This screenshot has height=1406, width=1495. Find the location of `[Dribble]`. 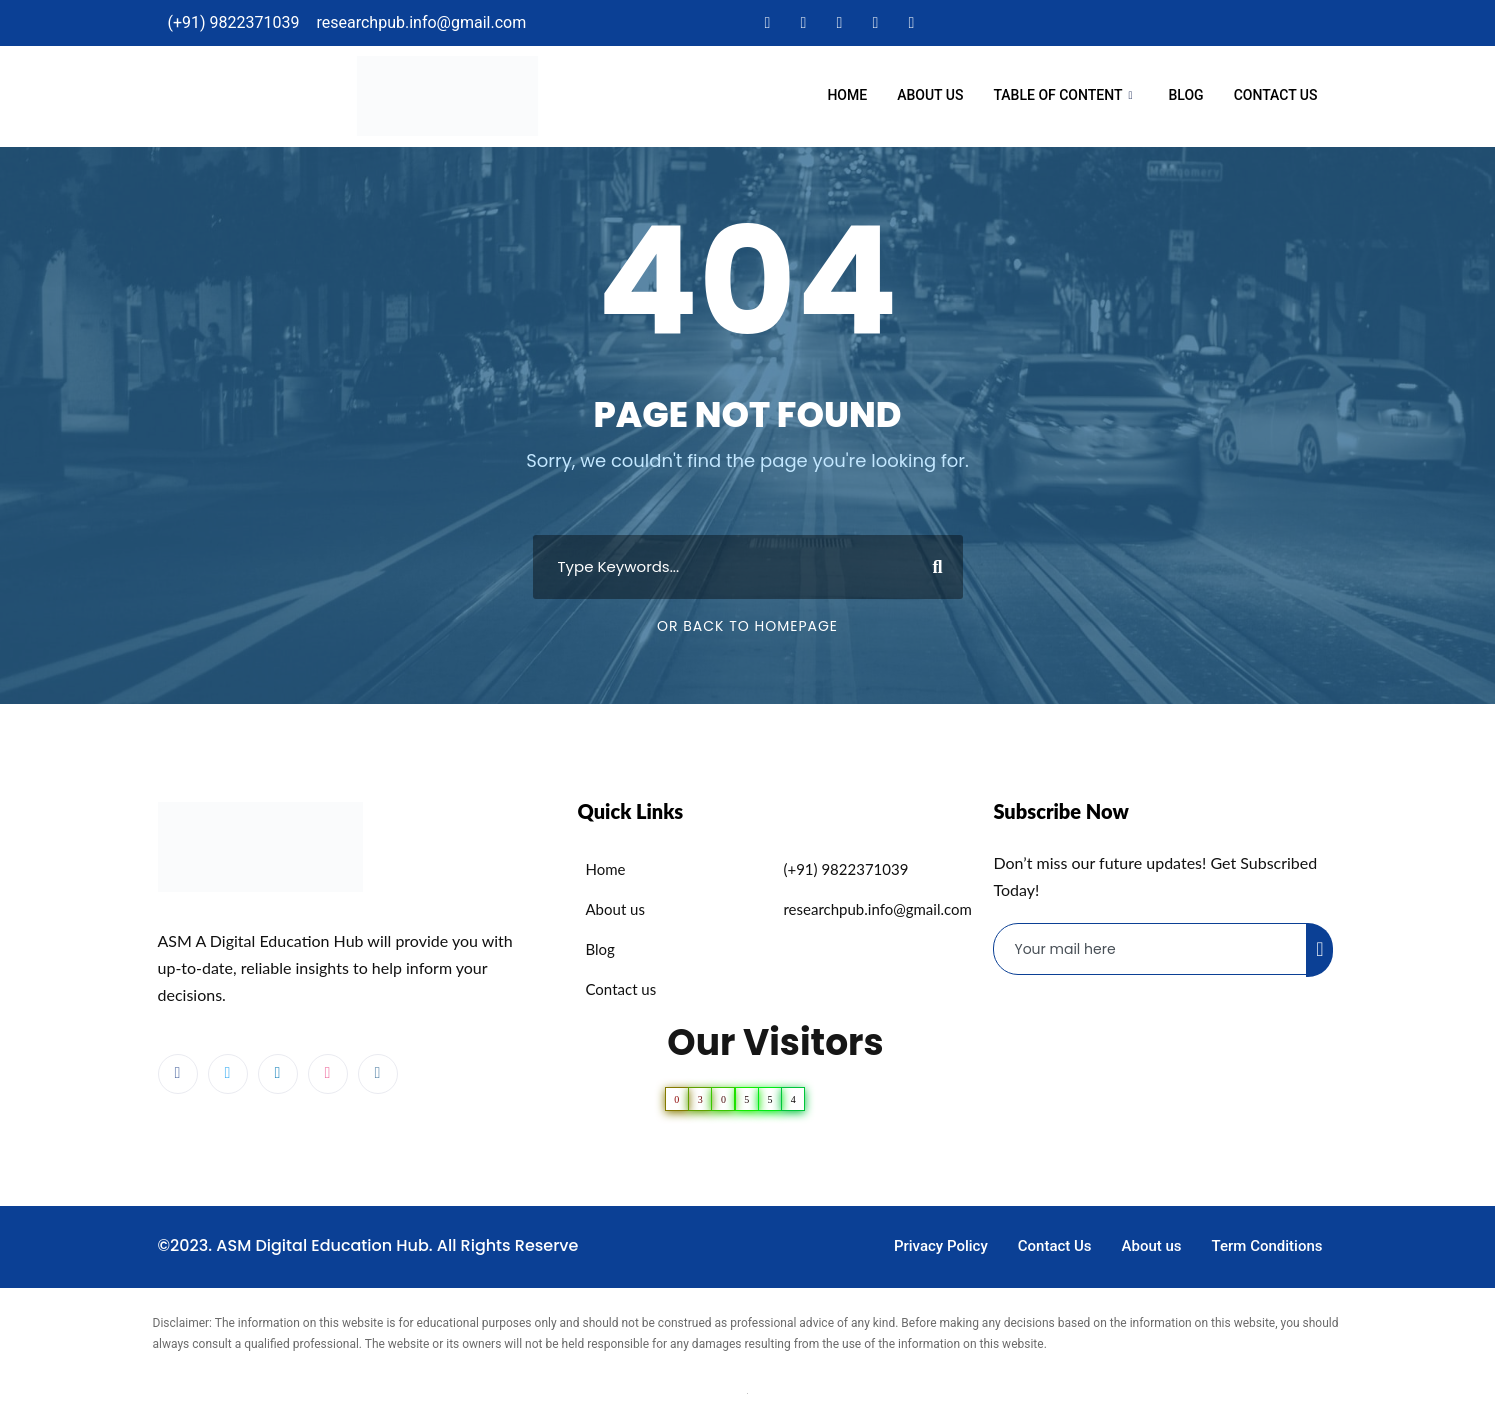

[Dribble] is located at coordinates (875, 23).